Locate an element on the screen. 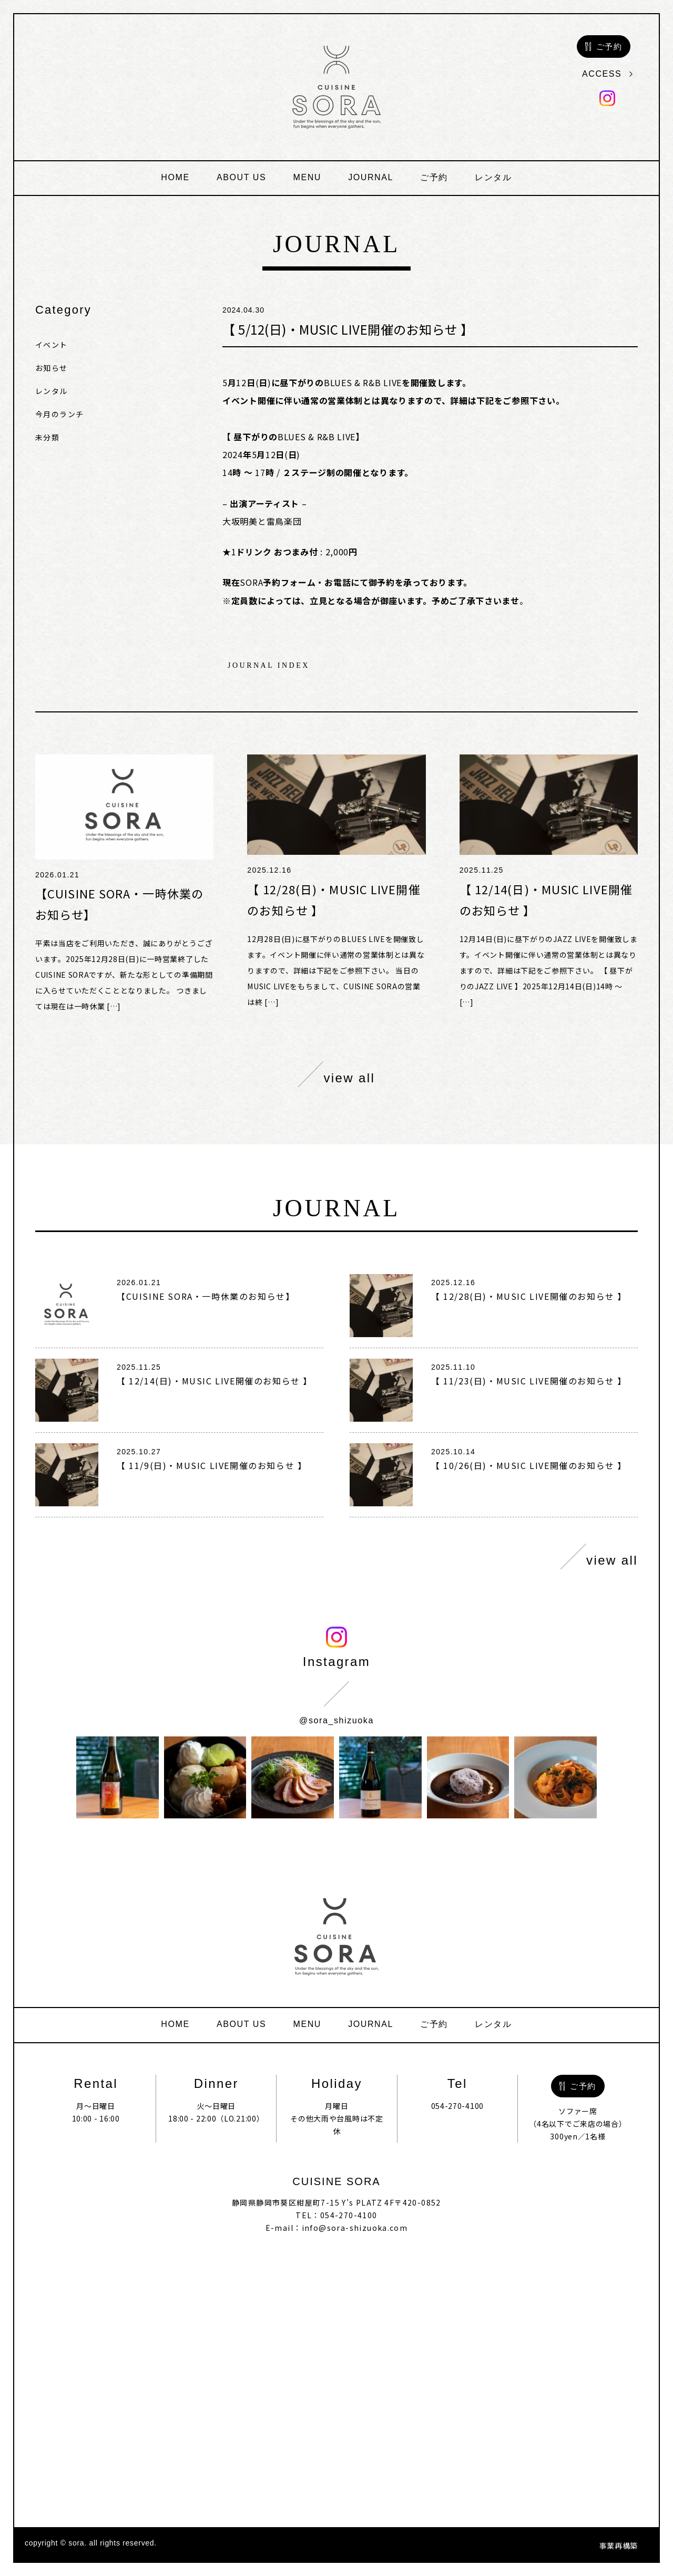  view all is located at coordinates (336, 1074).